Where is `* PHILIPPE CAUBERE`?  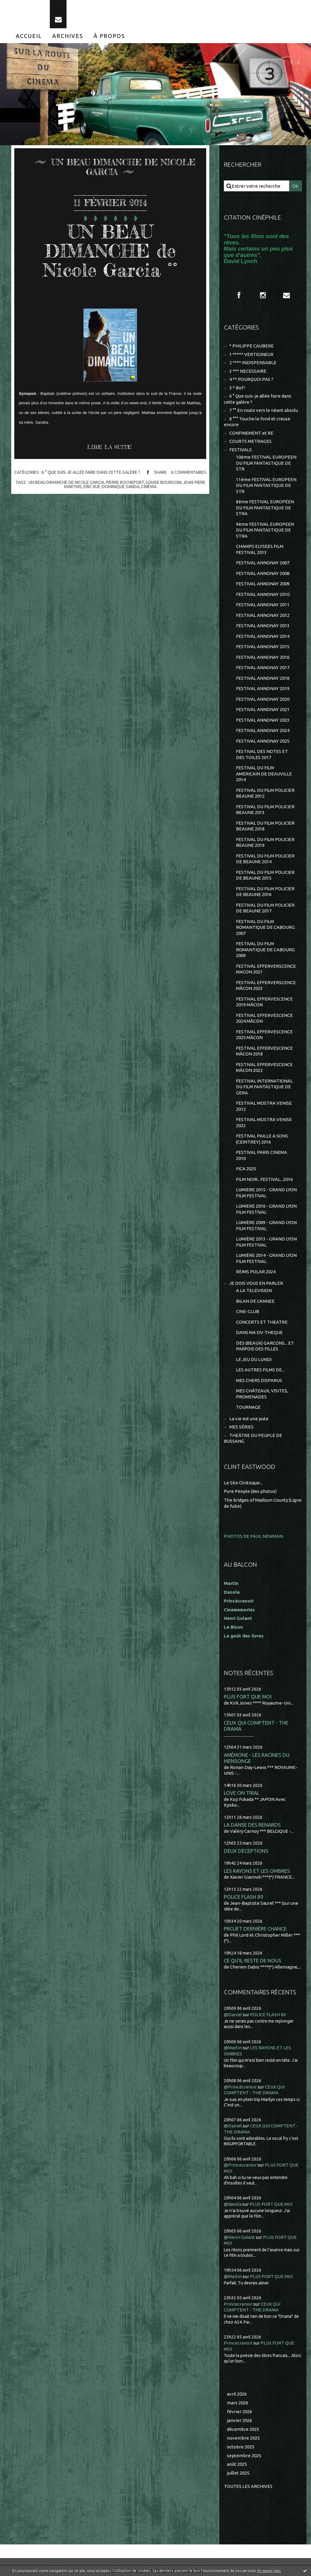
* PHILIPPE CAUBERE is located at coordinates (251, 345).